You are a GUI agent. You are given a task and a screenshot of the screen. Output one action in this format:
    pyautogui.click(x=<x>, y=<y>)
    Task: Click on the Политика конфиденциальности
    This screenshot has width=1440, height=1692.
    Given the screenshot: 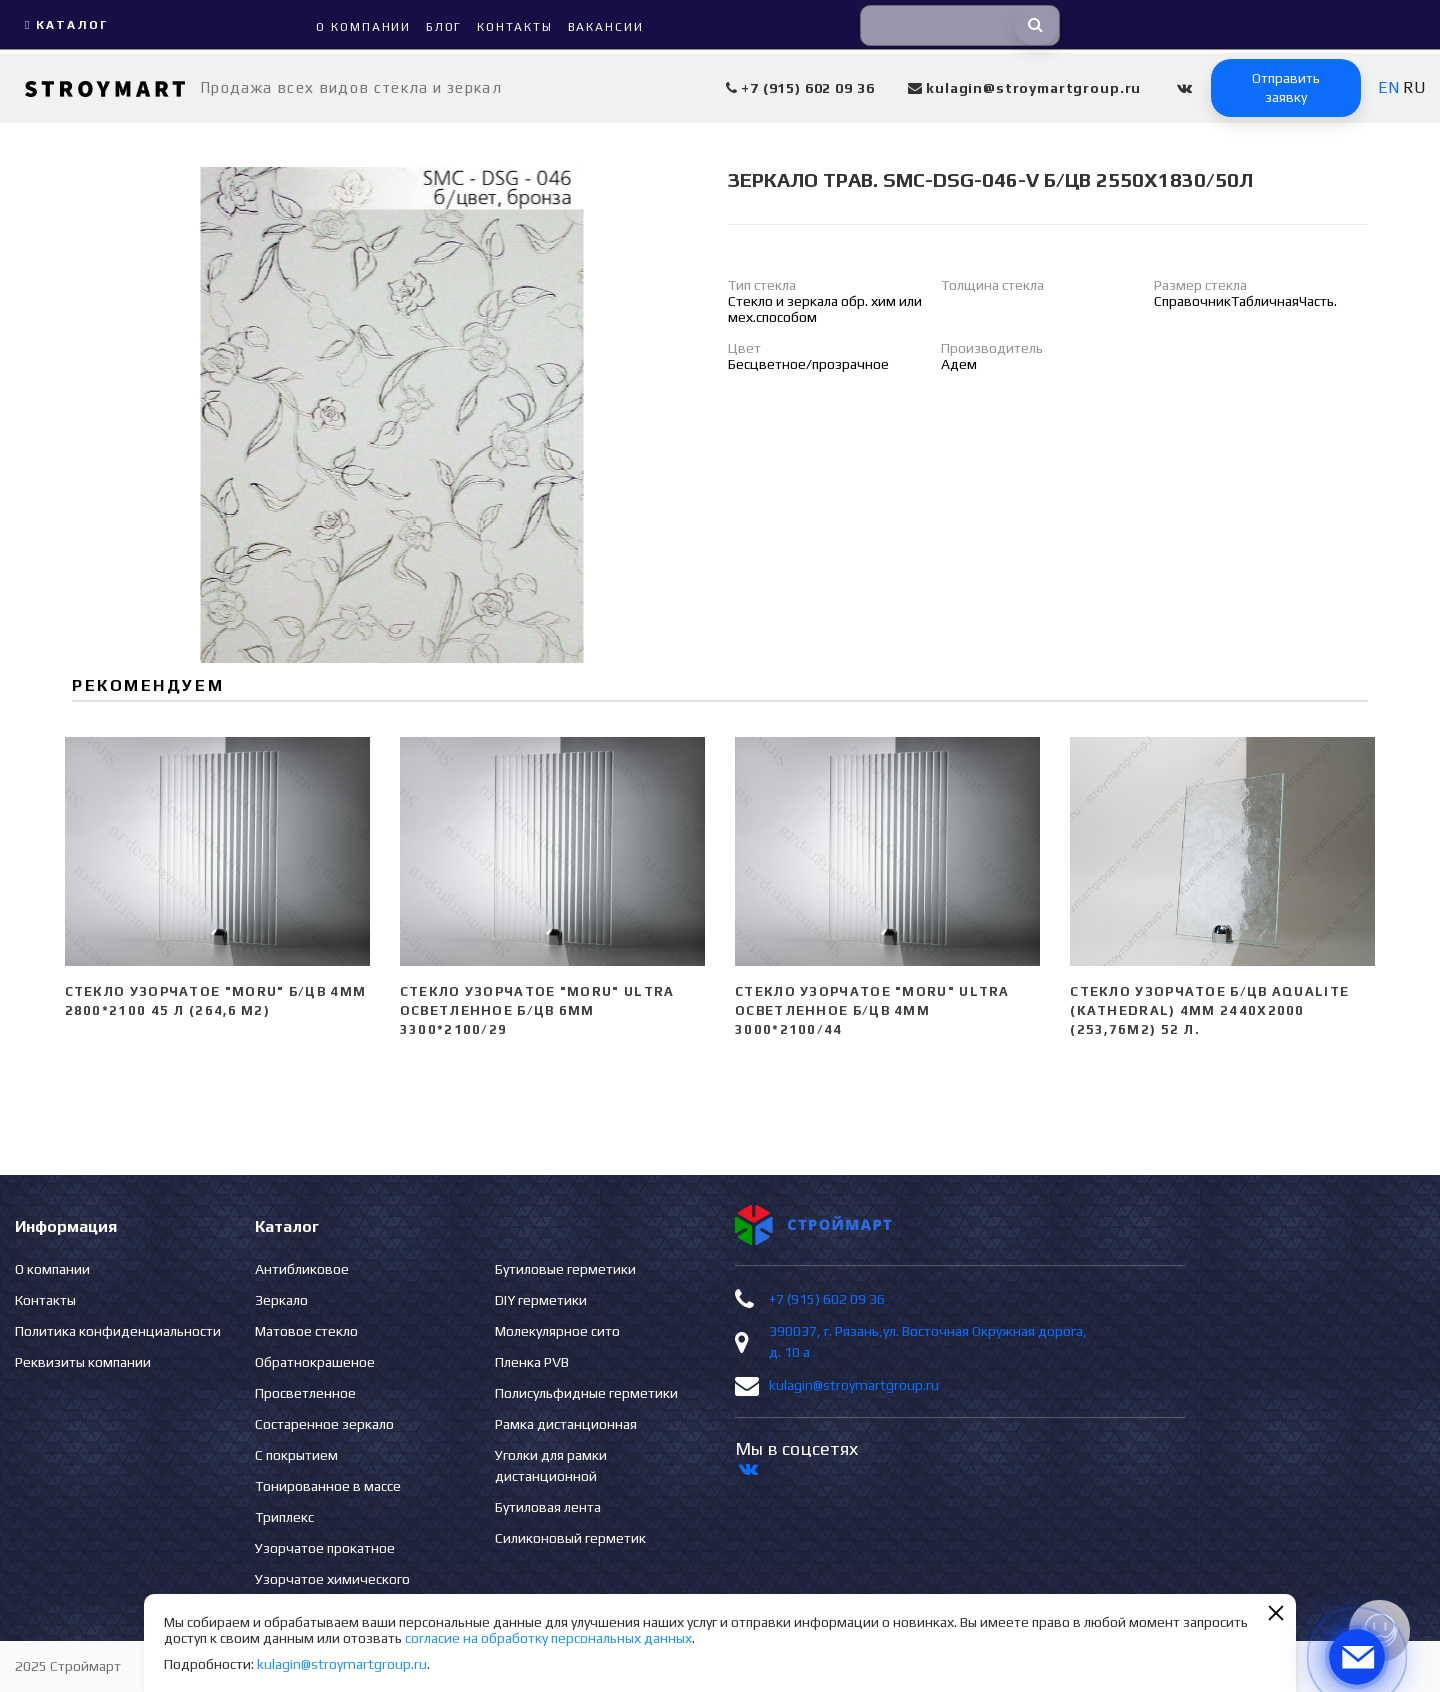 What is the action you would take?
    pyautogui.click(x=118, y=1331)
    